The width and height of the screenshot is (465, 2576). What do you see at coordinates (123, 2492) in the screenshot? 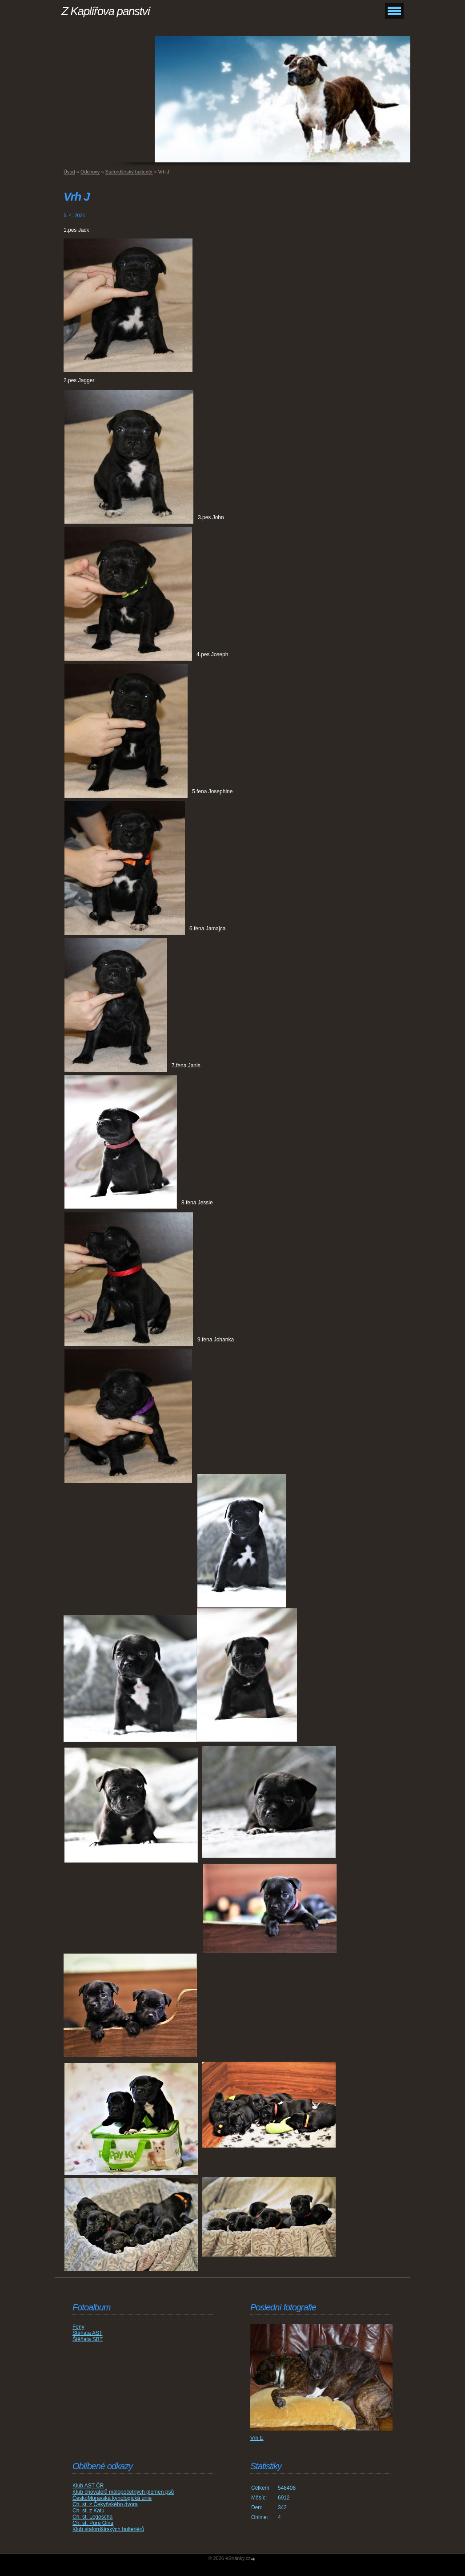
I see `Klub chovatelů málopočetných plemen psů` at bounding box center [123, 2492].